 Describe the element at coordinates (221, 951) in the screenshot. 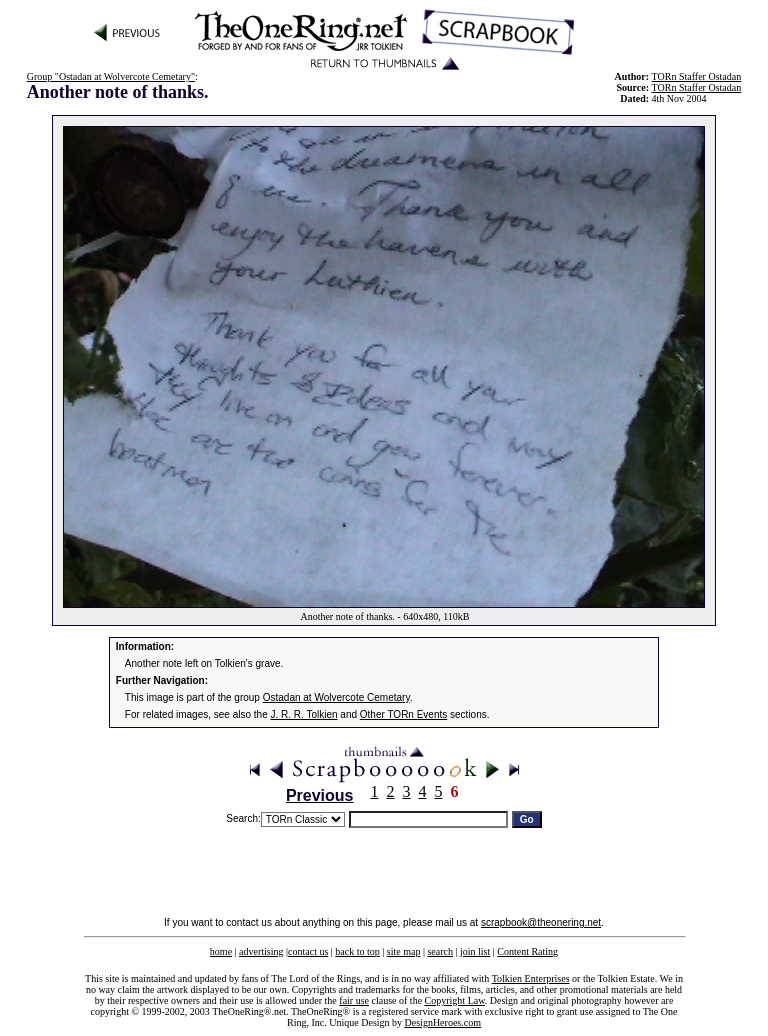

I see `home` at that location.